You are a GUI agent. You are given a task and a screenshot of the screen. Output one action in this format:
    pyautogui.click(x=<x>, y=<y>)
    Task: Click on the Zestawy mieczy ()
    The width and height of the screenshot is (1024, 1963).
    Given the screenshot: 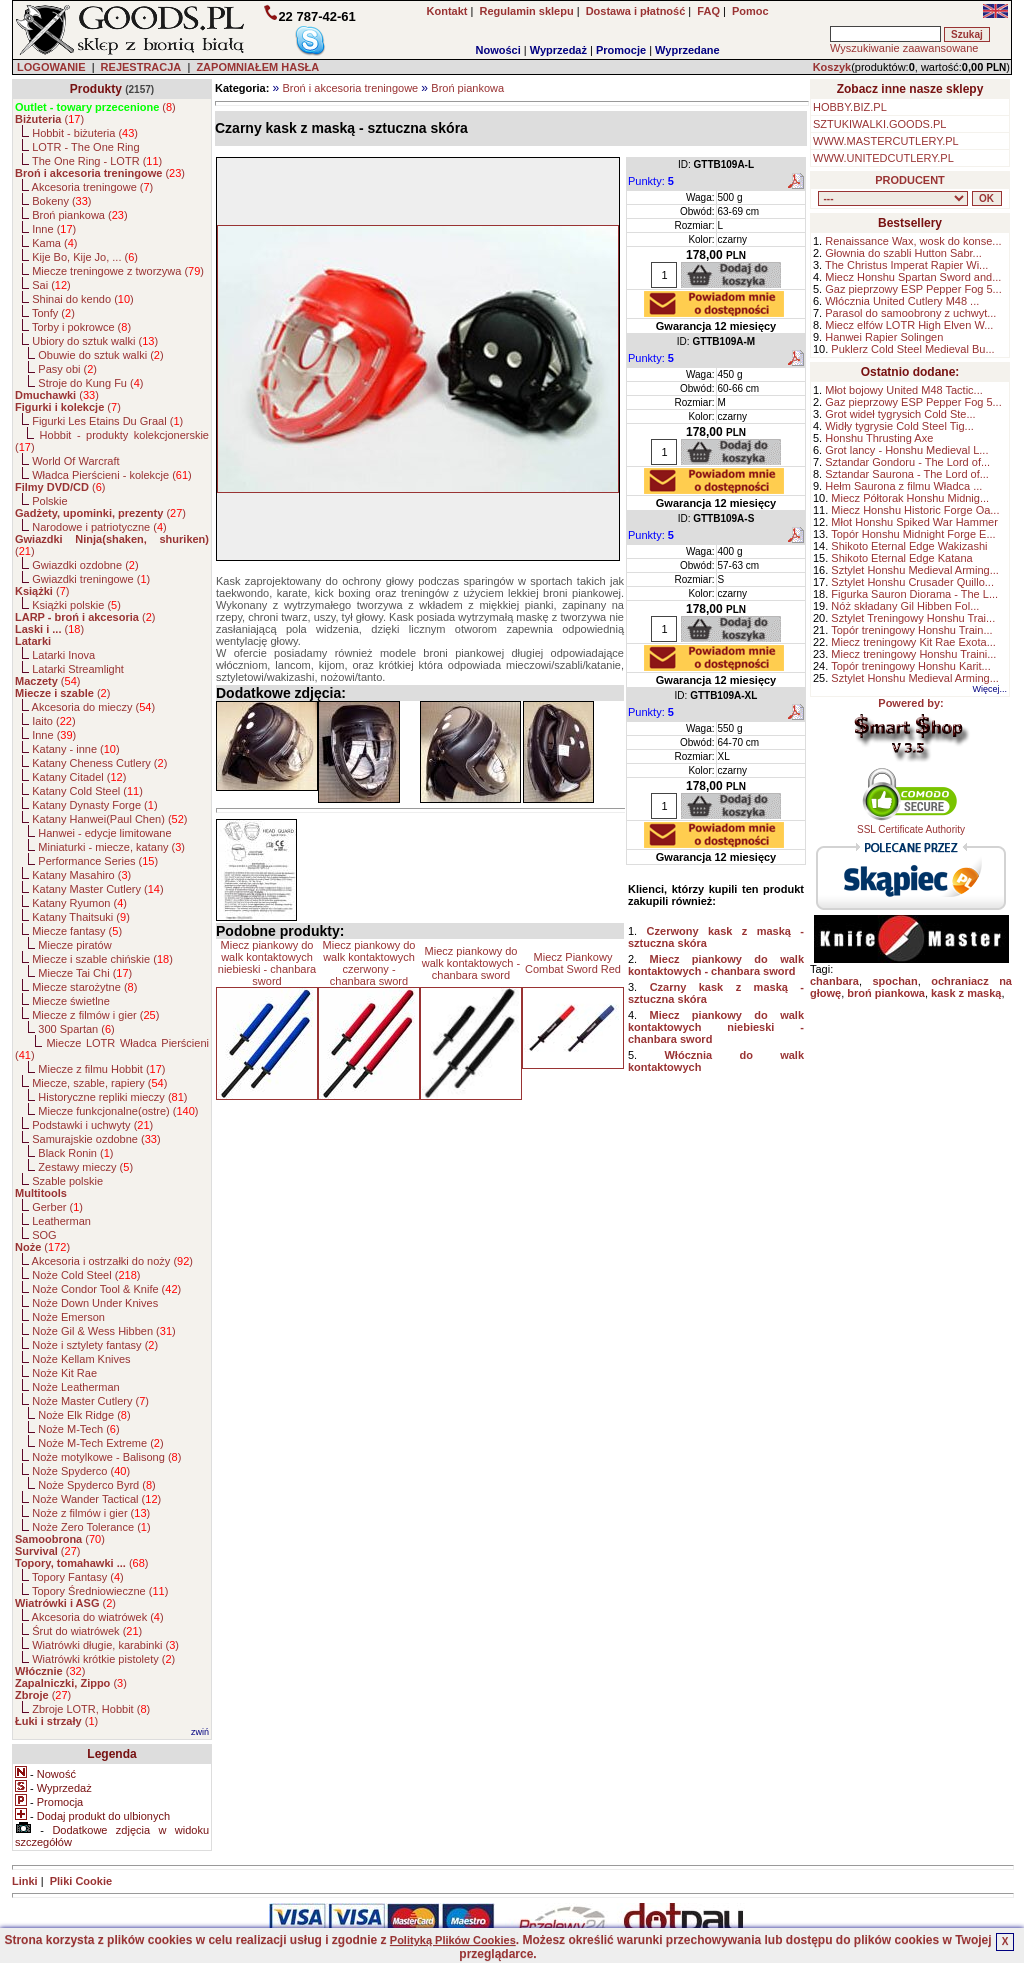 What is the action you would take?
    pyautogui.click(x=85, y=1167)
    